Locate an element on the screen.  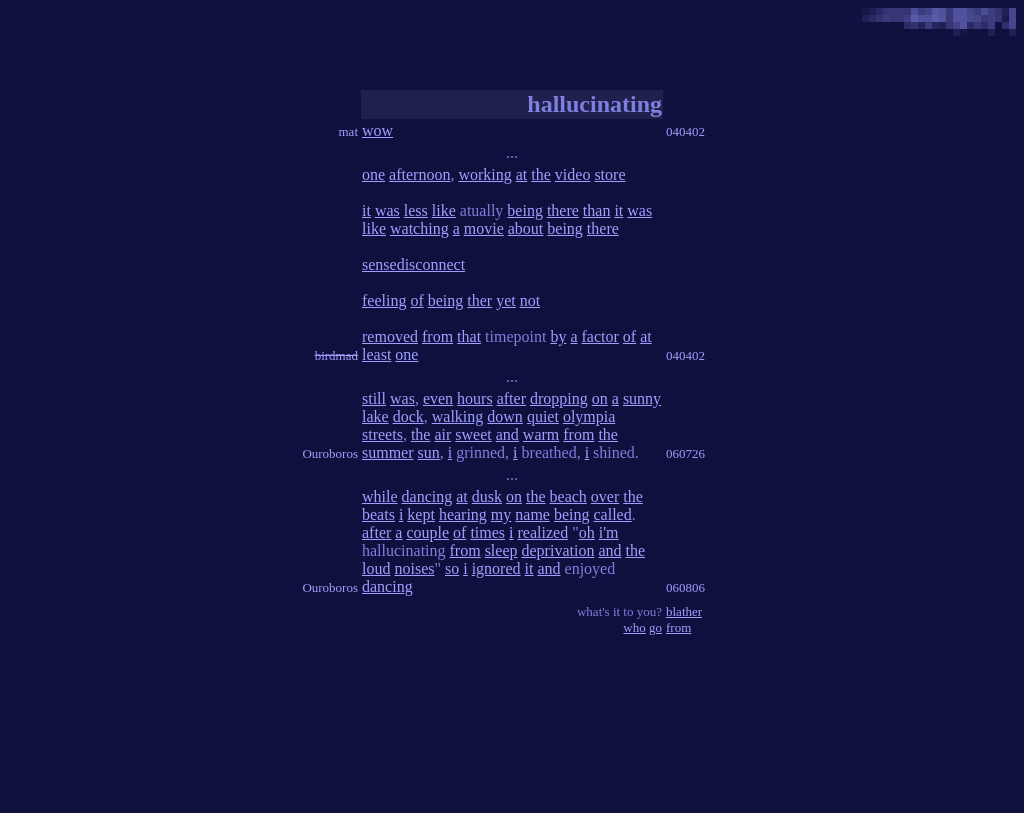
after is located at coordinates (511, 398).